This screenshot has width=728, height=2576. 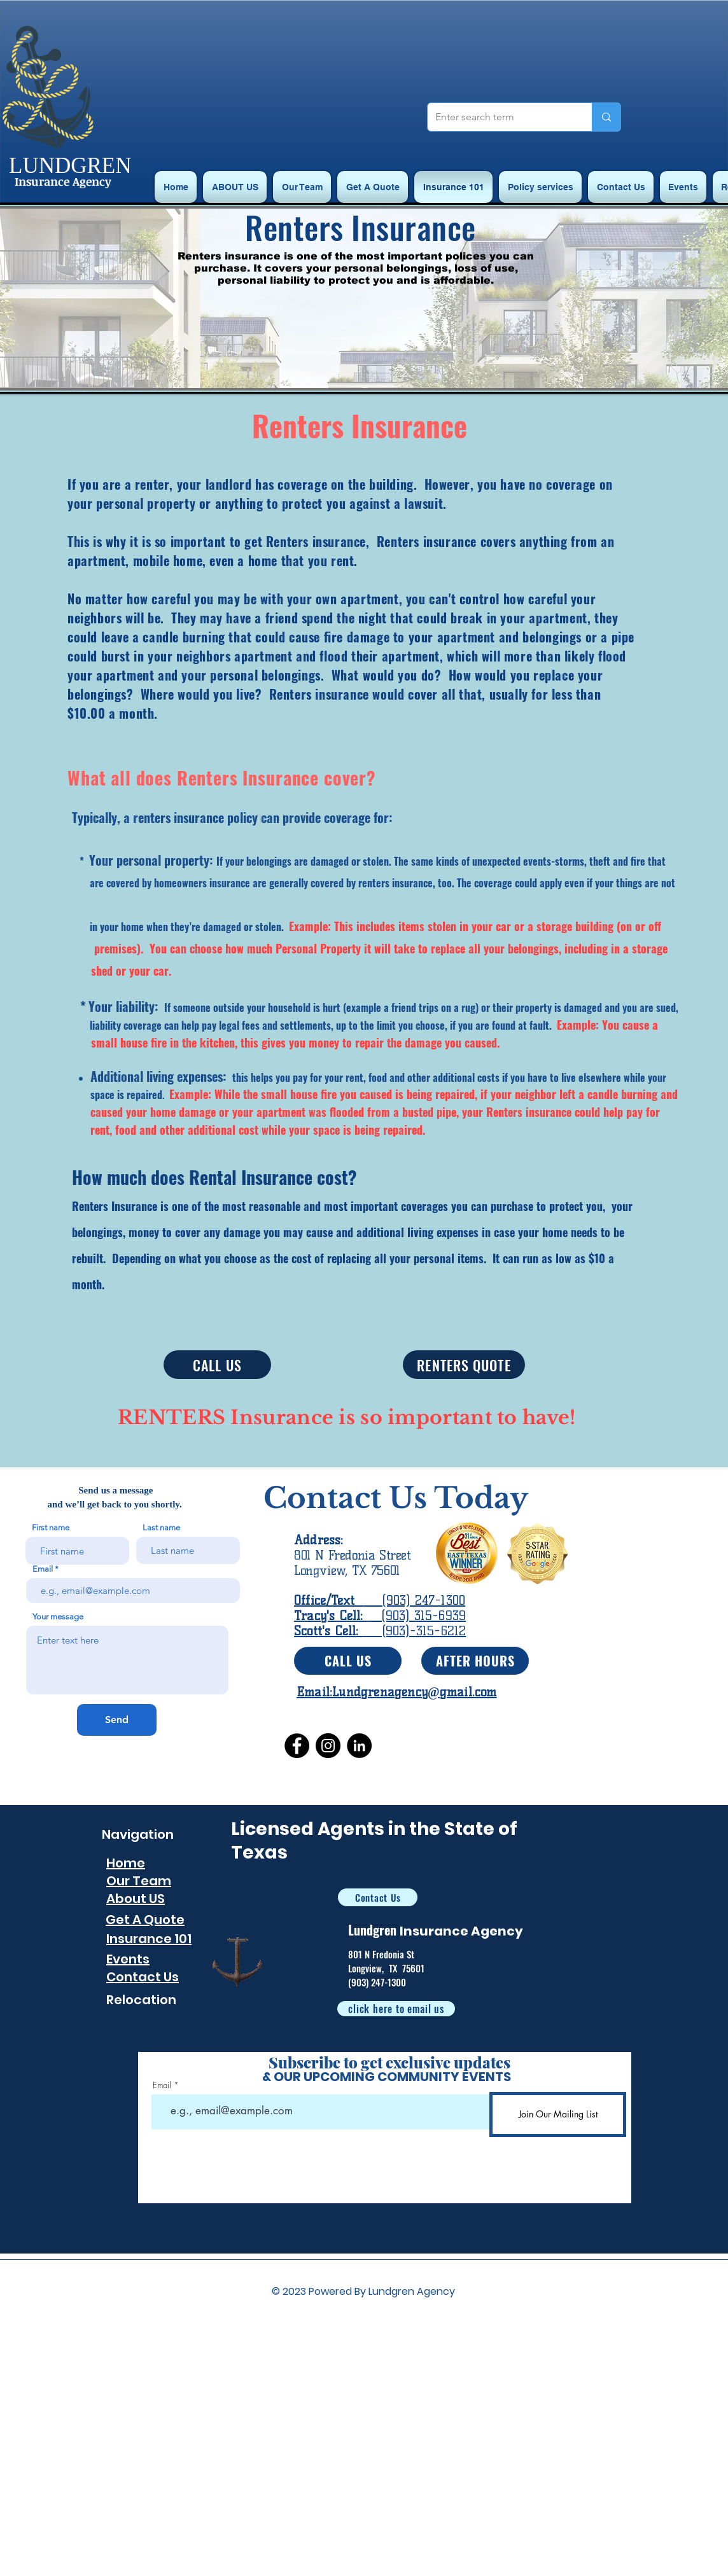 What do you see at coordinates (296, 1745) in the screenshot?
I see `[Facebook]` at bounding box center [296, 1745].